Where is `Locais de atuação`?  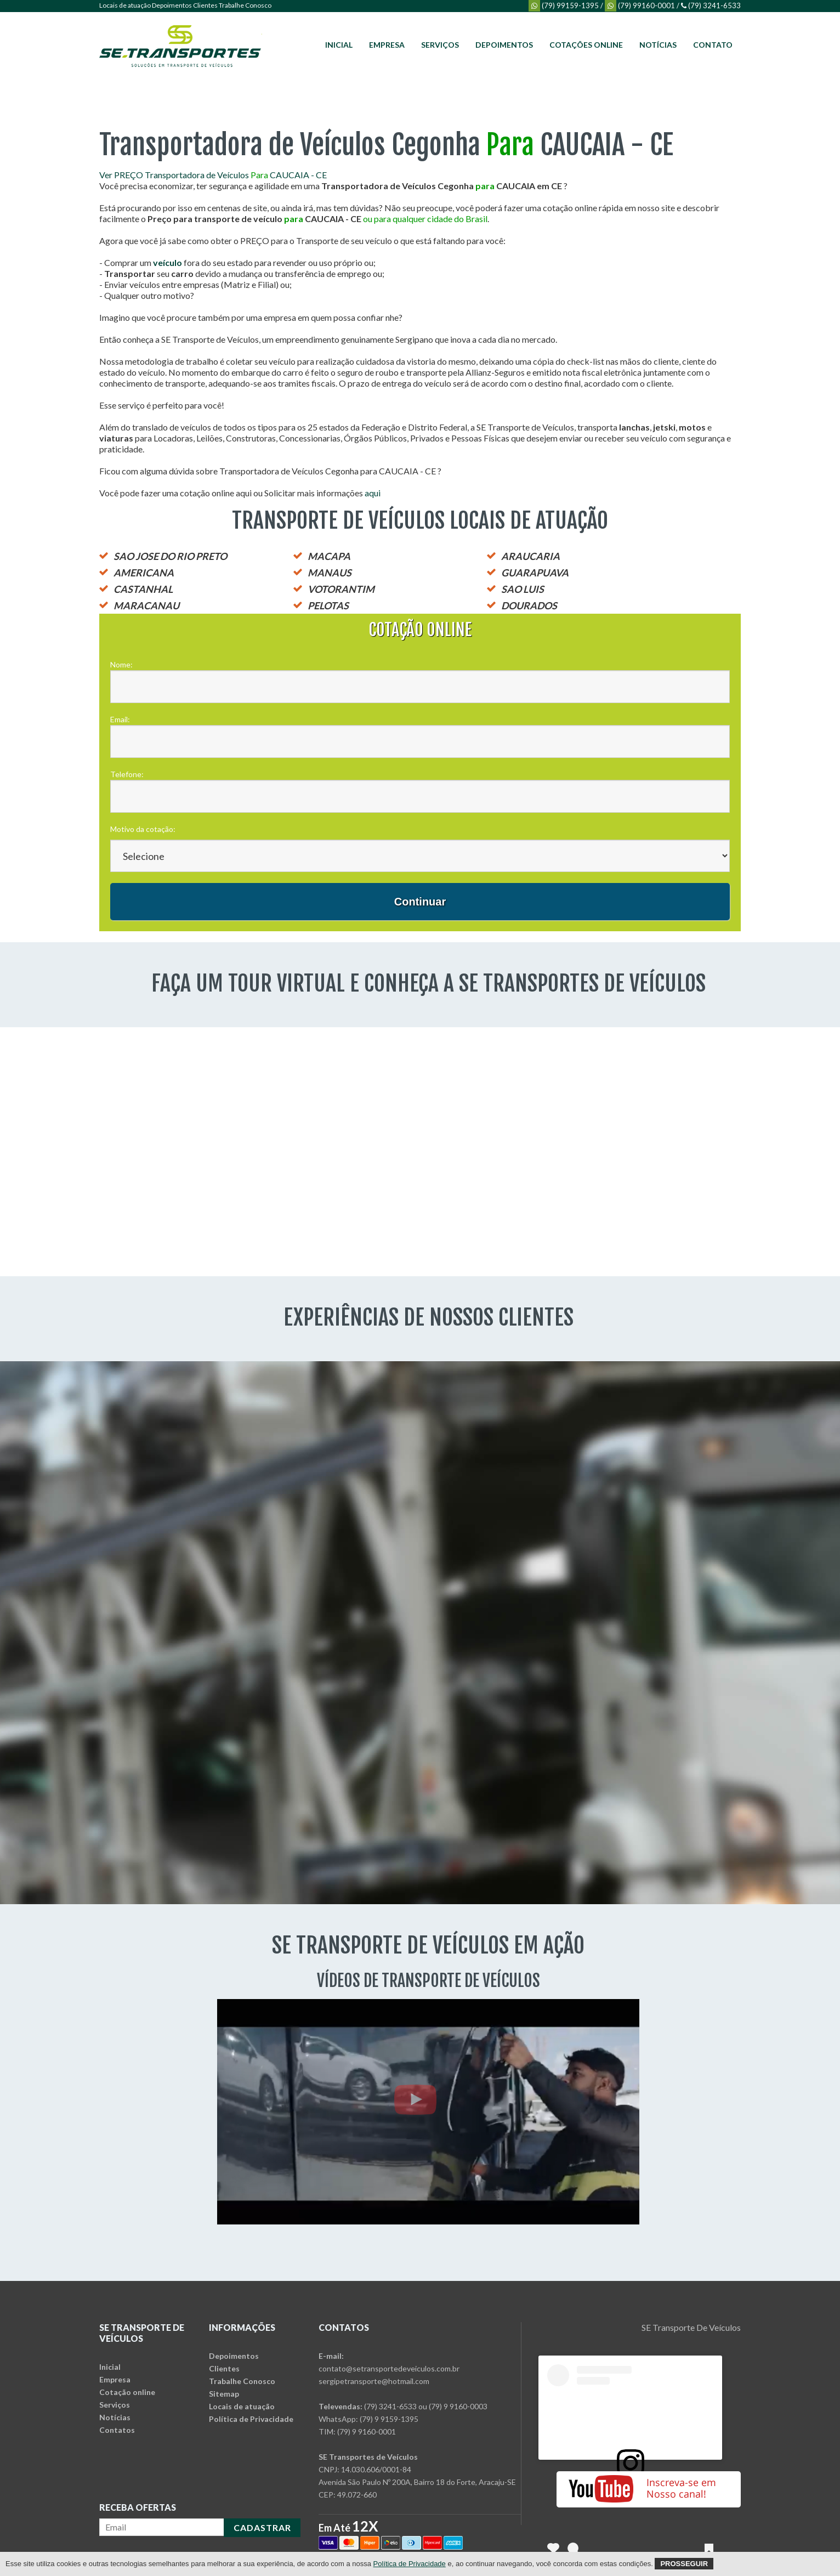 Locais de atuação is located at coordinates (125, 5).